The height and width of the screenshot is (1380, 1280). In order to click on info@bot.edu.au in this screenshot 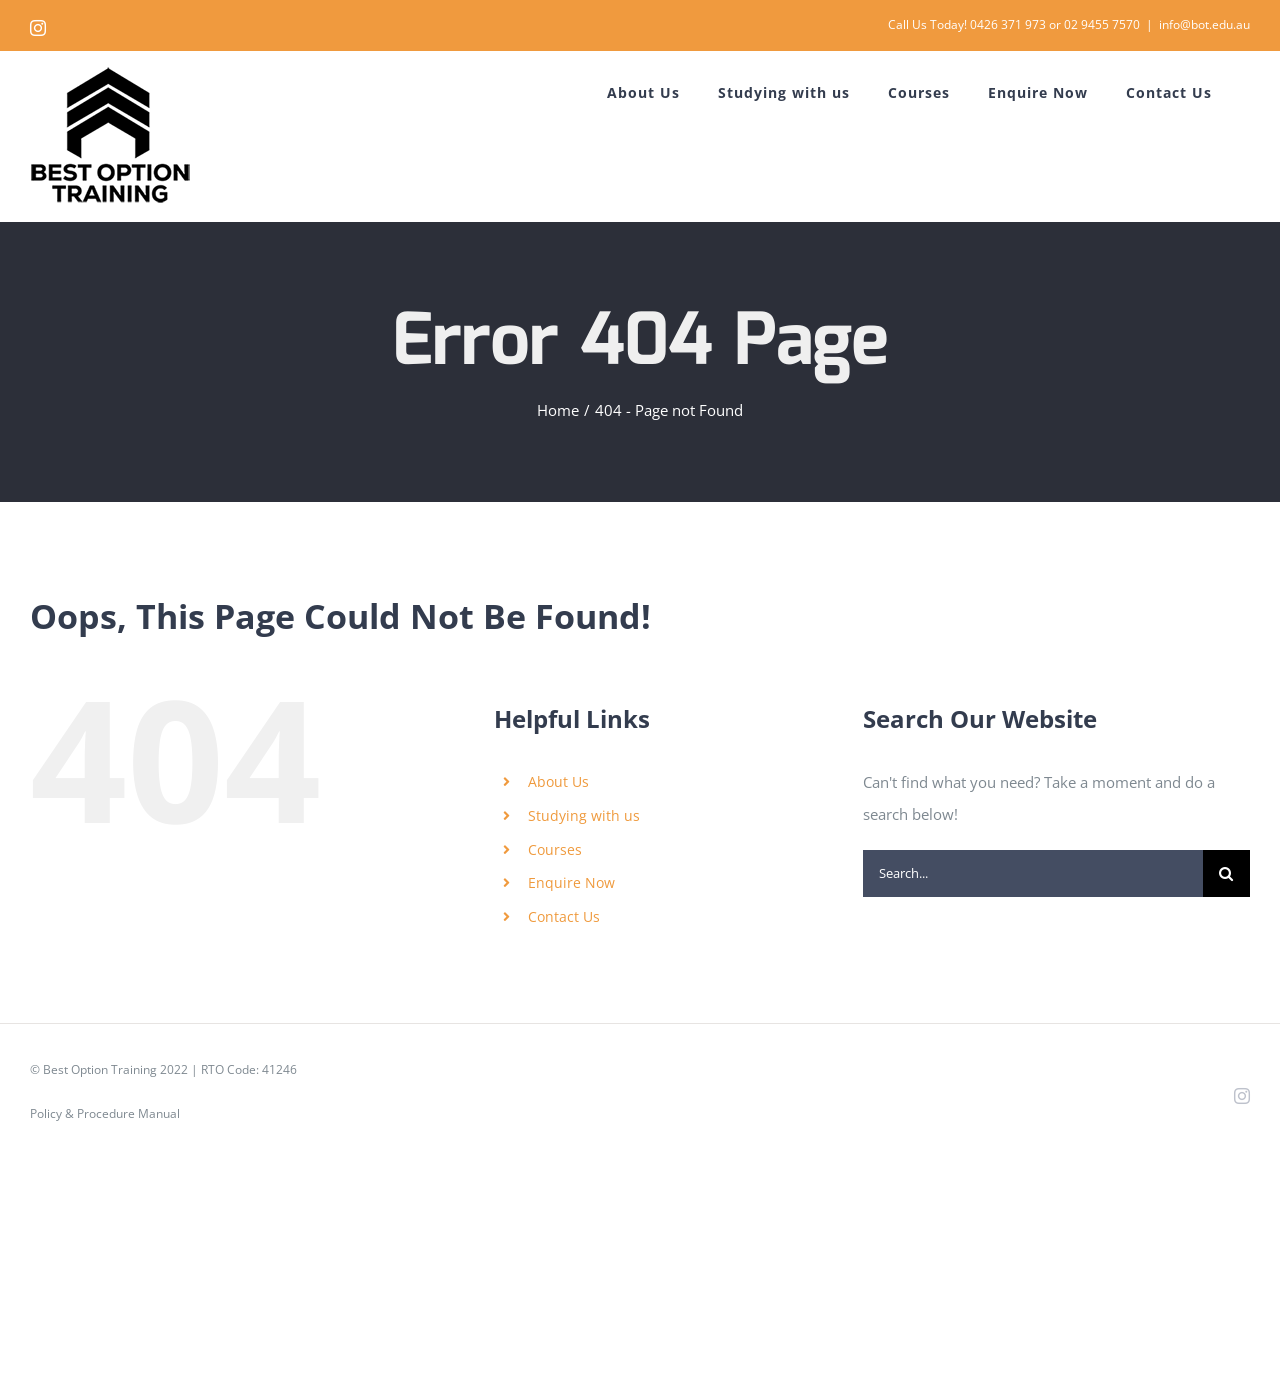, I will do `click(1204, 24)`.